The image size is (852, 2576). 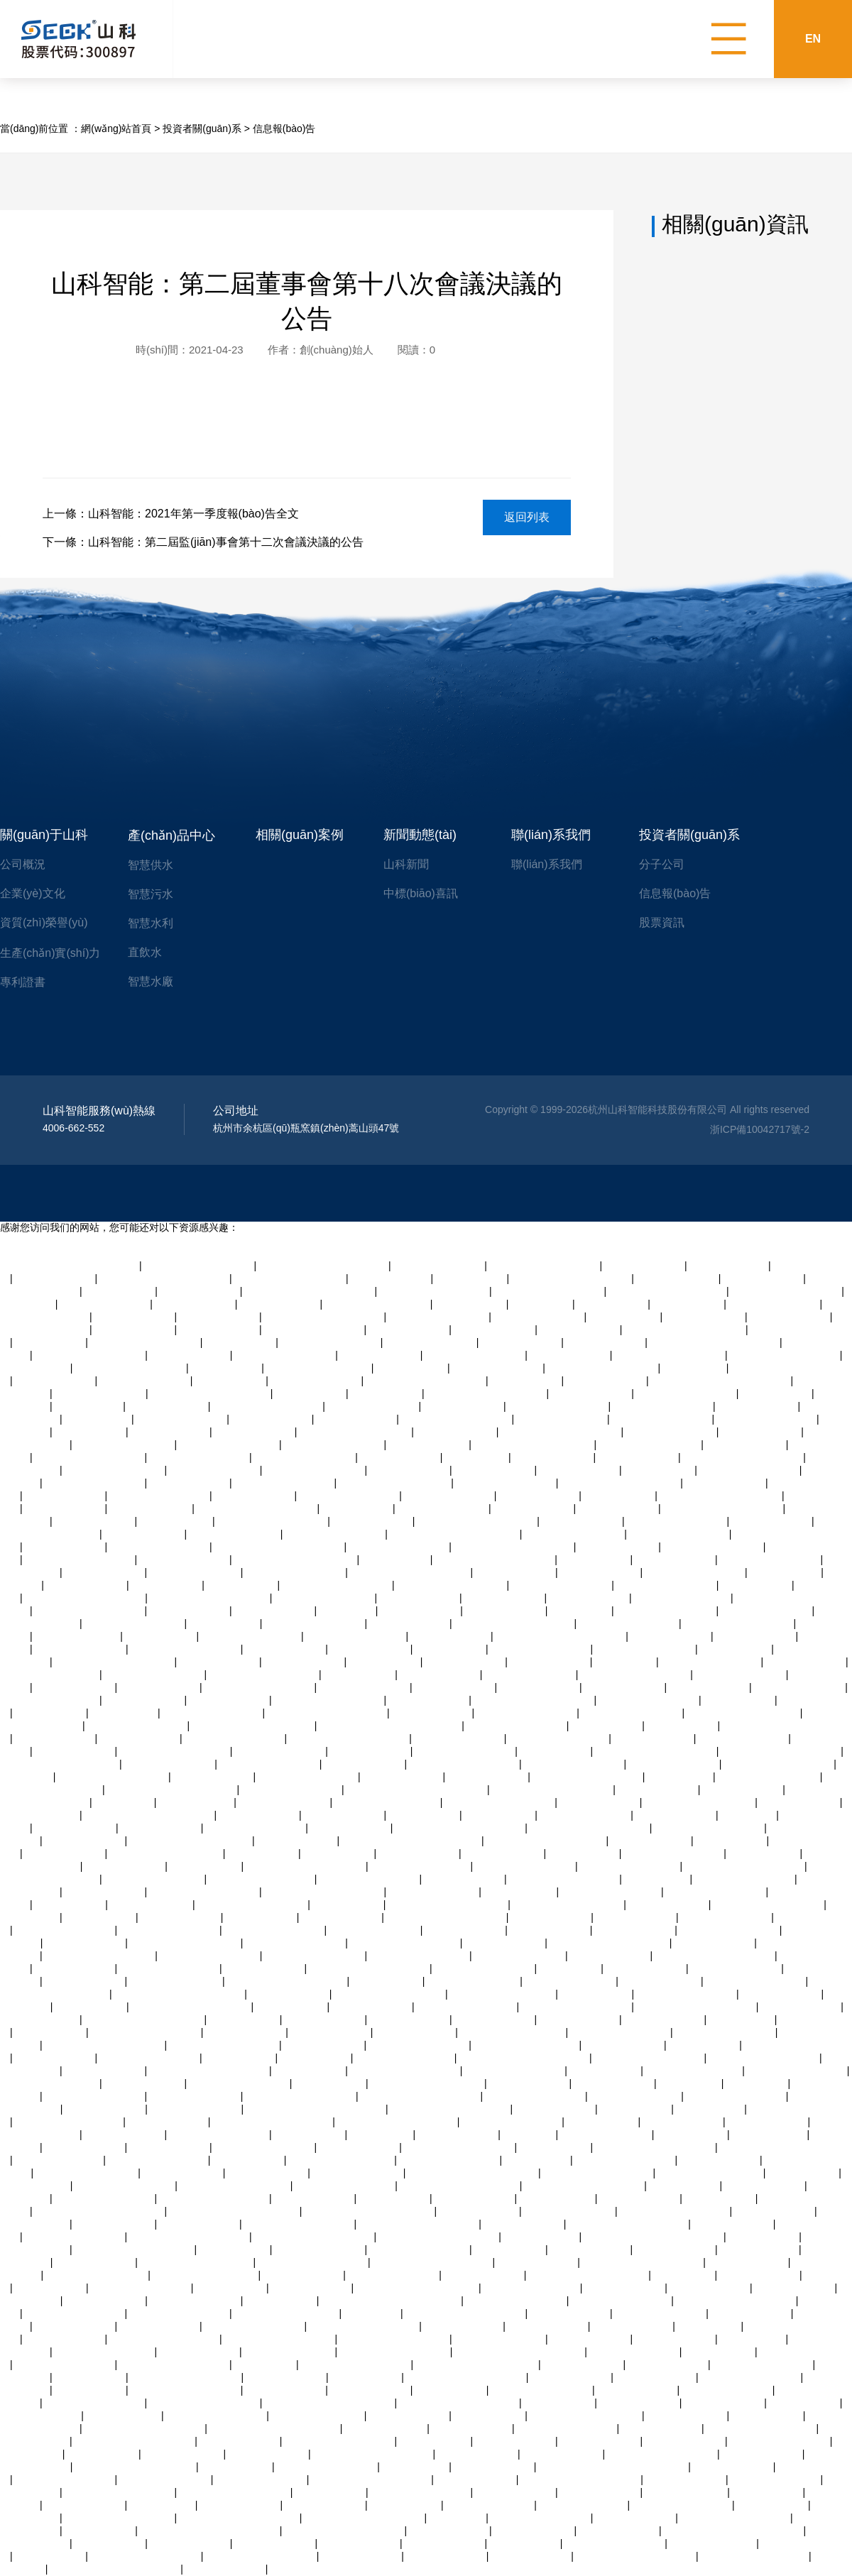 I want to click on 亚洲一区二区三区四区在线网站, so click(x=210, y=2530).